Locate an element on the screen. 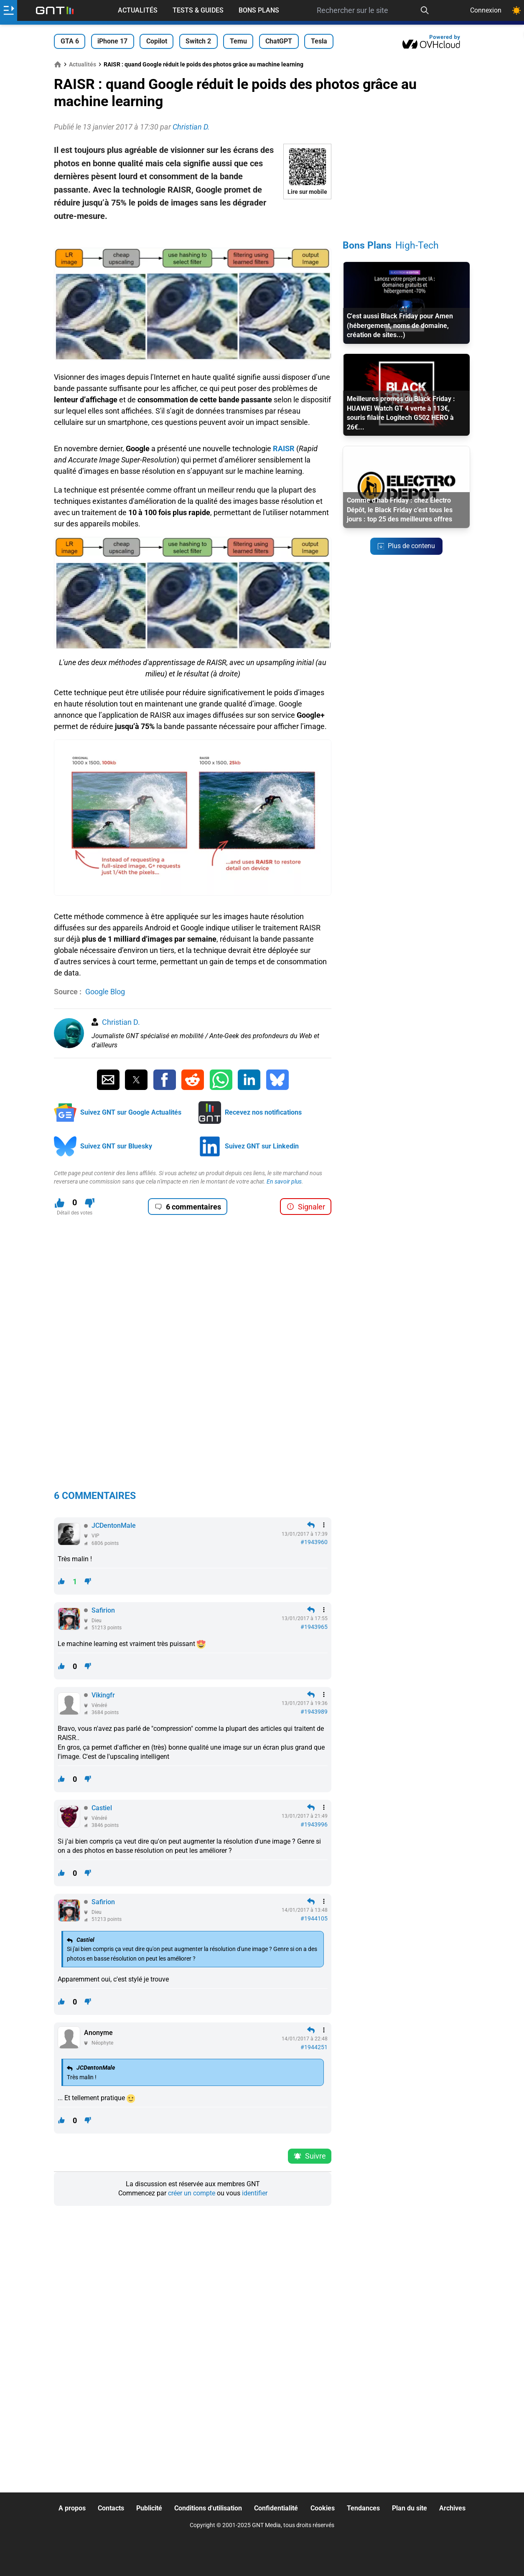  #1944105 is located at coordinates (314, 1918).